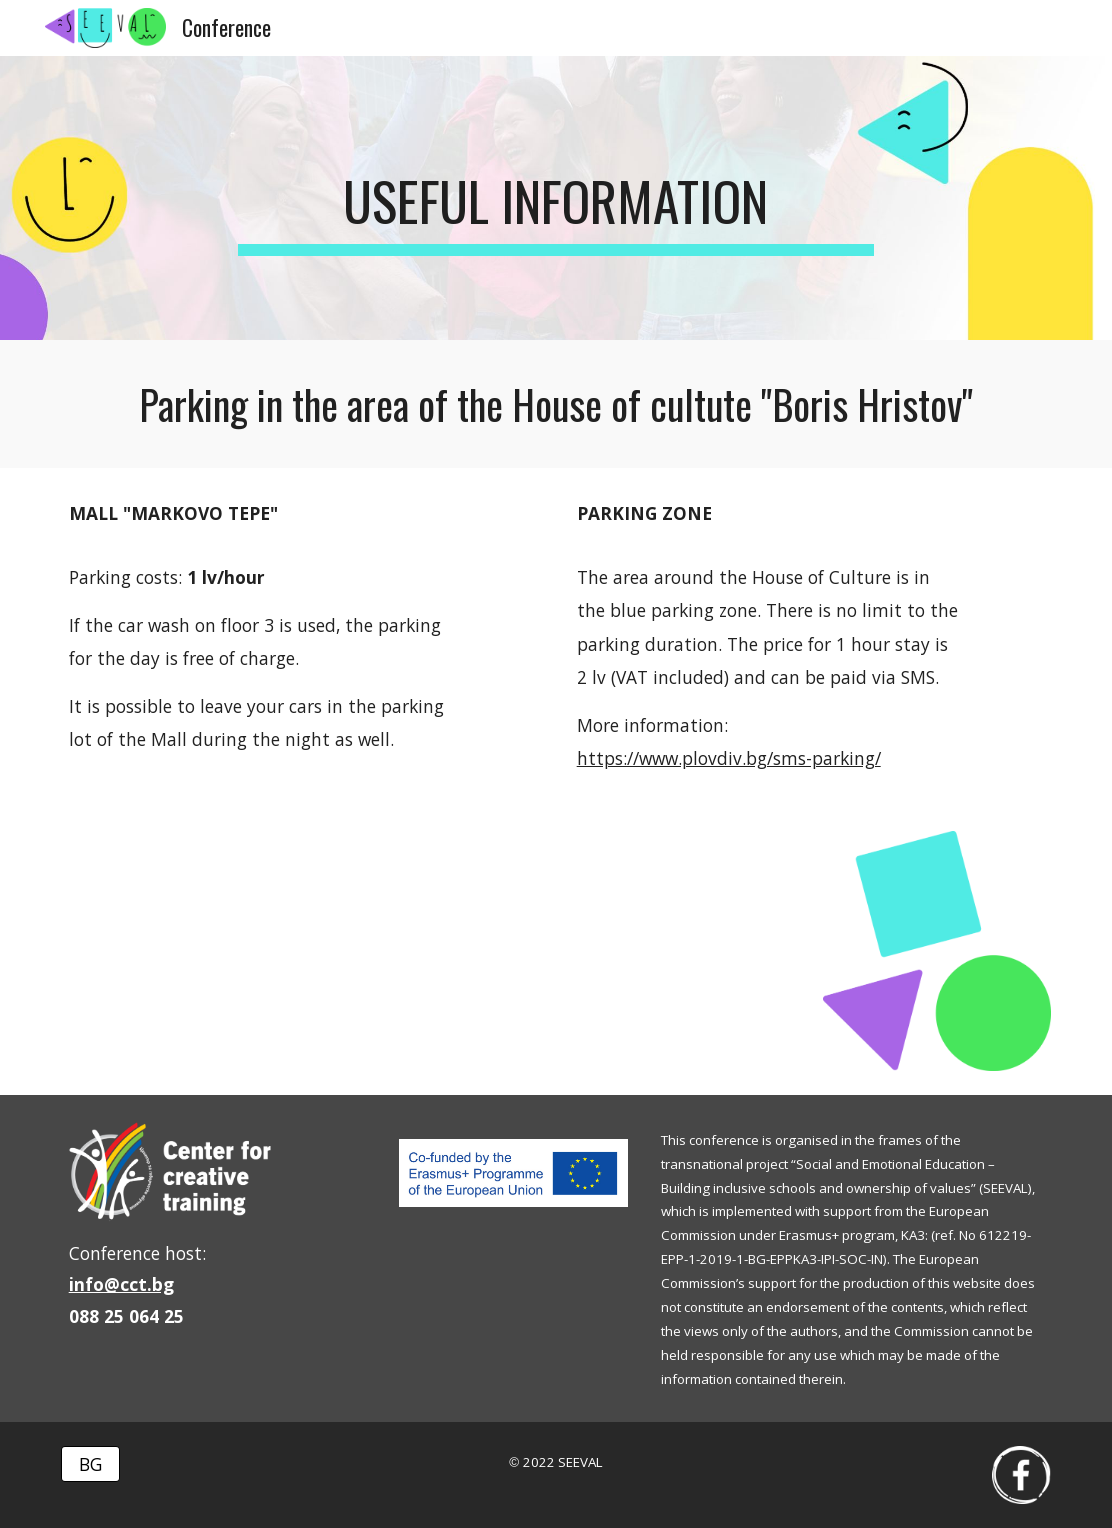 Image resolution: width=1112 pixels, height=1528 pixels. I want to click on [main], so click(556, 198).